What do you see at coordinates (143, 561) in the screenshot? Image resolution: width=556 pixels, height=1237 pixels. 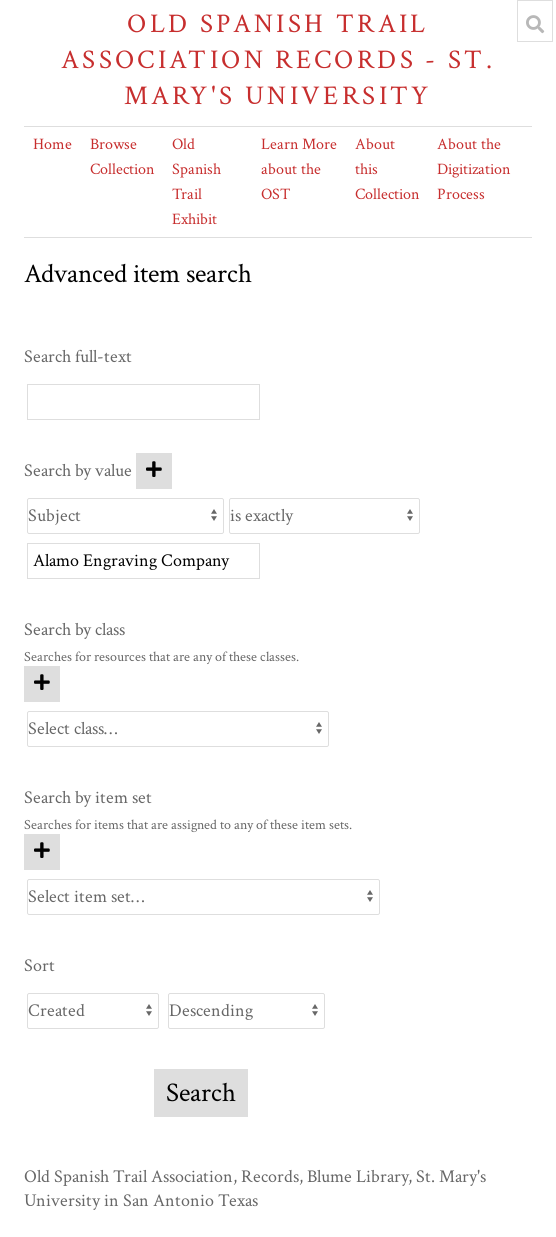 I see `[Query text]` at bounding box center [143, 561].